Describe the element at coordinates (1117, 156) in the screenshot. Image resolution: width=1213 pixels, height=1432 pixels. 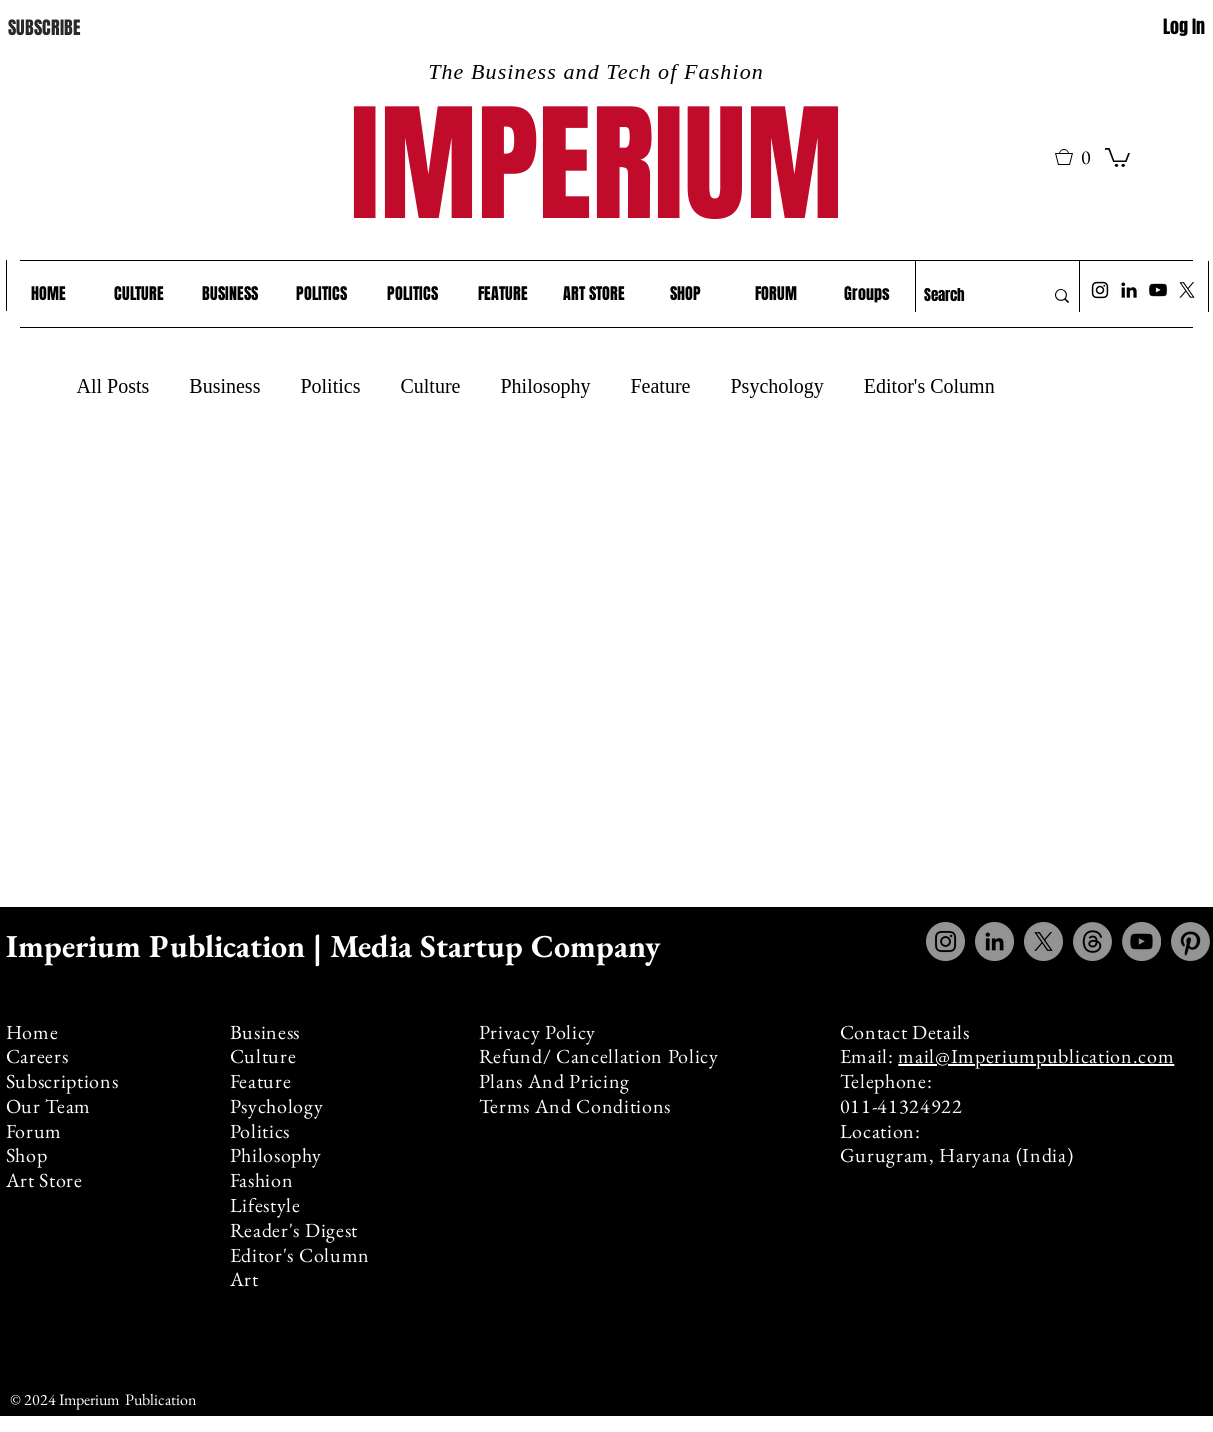
I see `[link]` at that location.